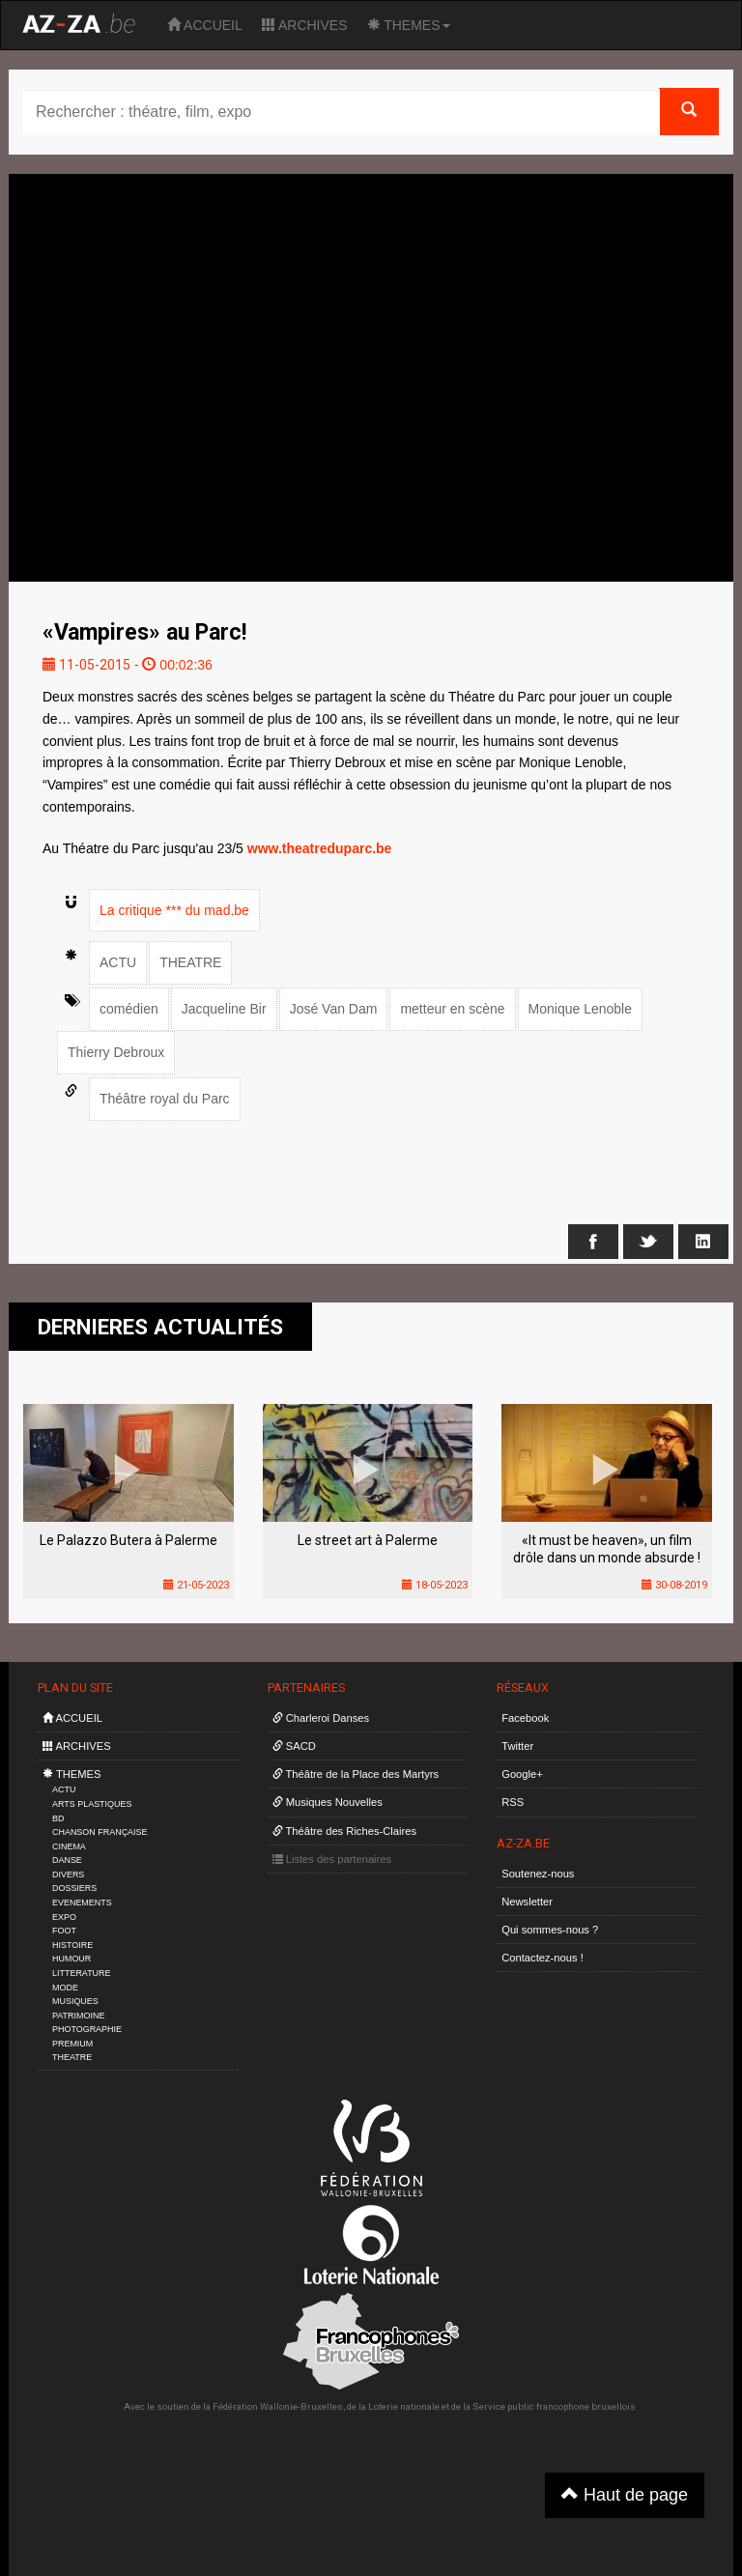  Describe the element at coordinates (580, 1008) in the screenshot. I see `Monique Lenoble` at that location.